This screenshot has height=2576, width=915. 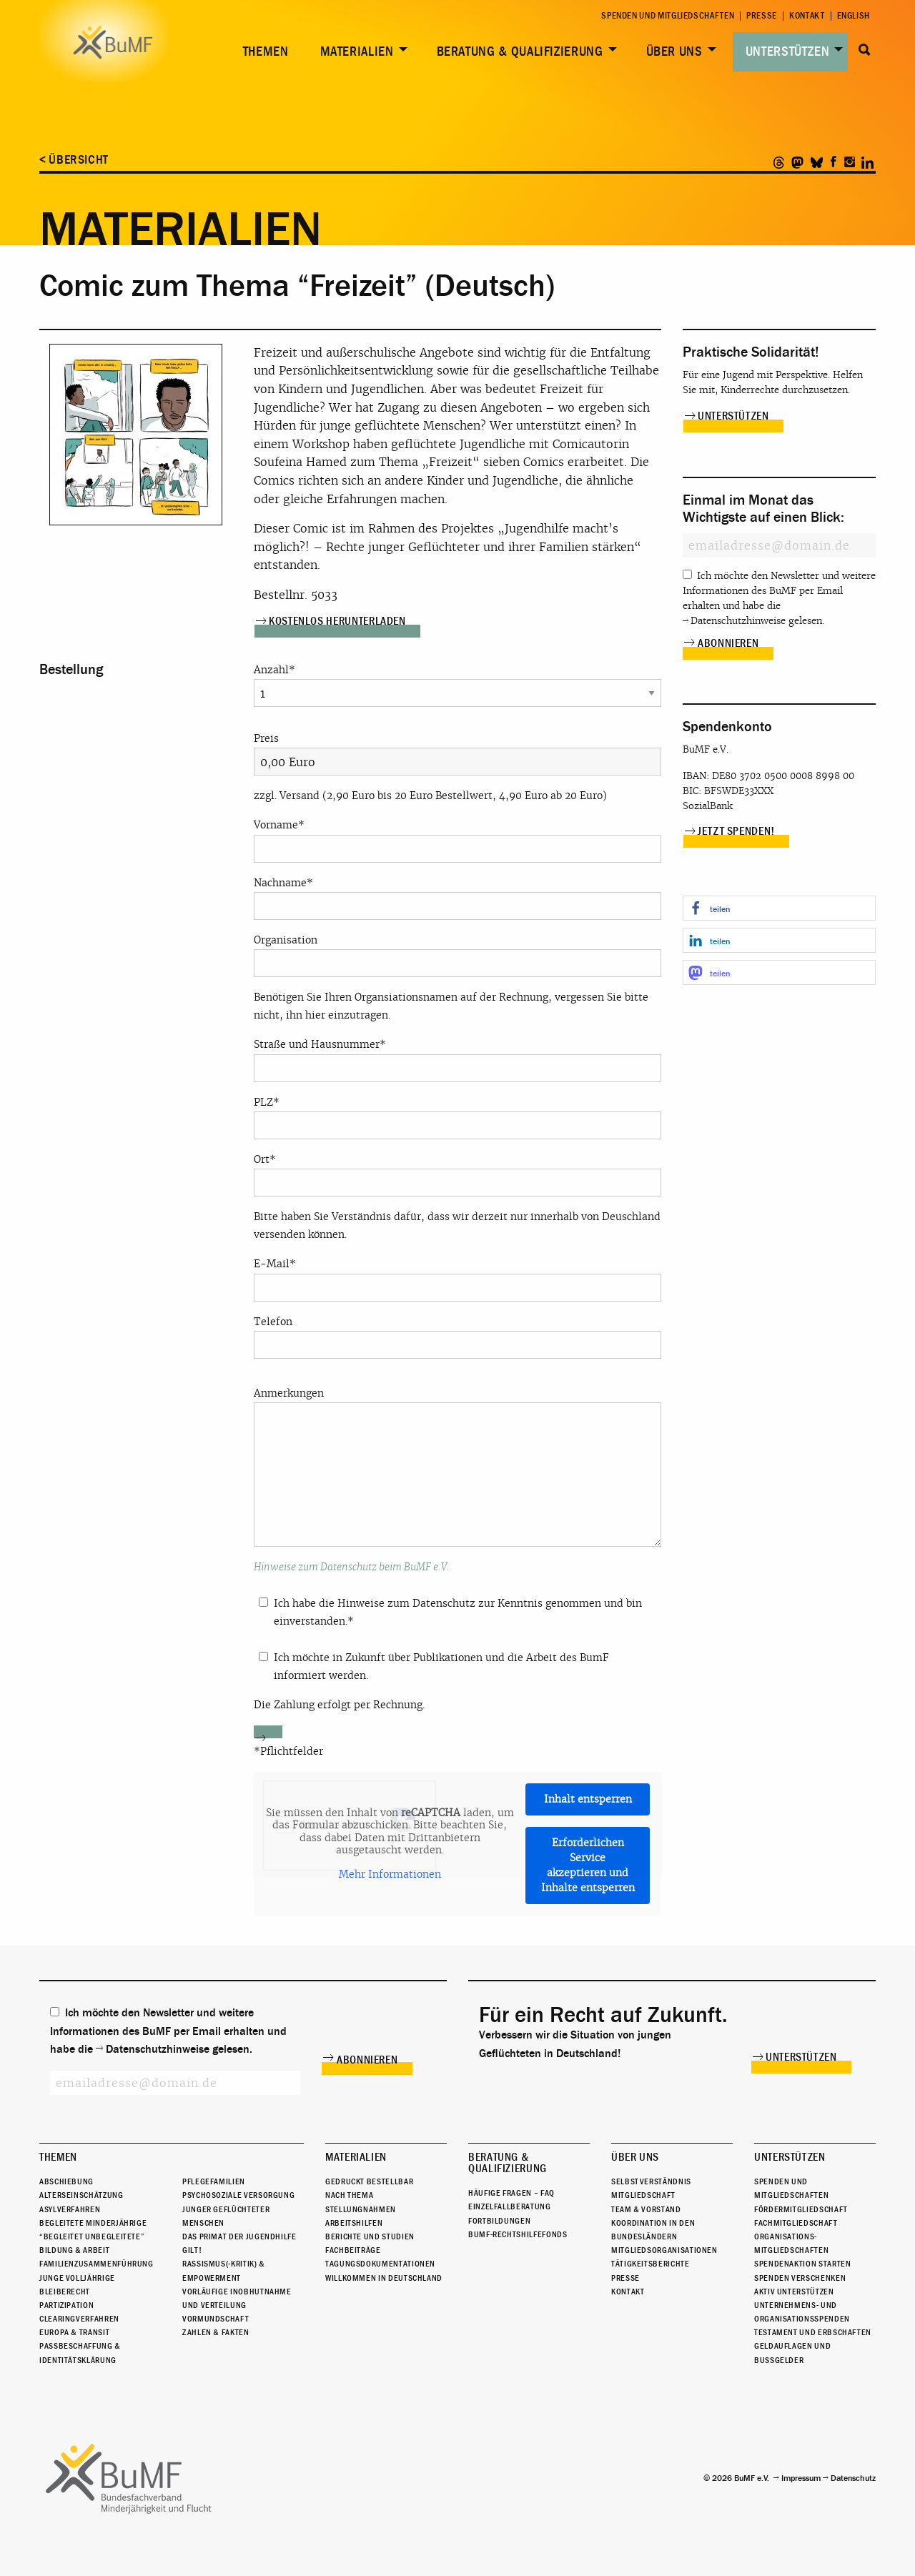 What do you see at coordinates (509, 2206) in the screenshot?
I see `Einzelfallberatung` at bounding box center [509, 2206].